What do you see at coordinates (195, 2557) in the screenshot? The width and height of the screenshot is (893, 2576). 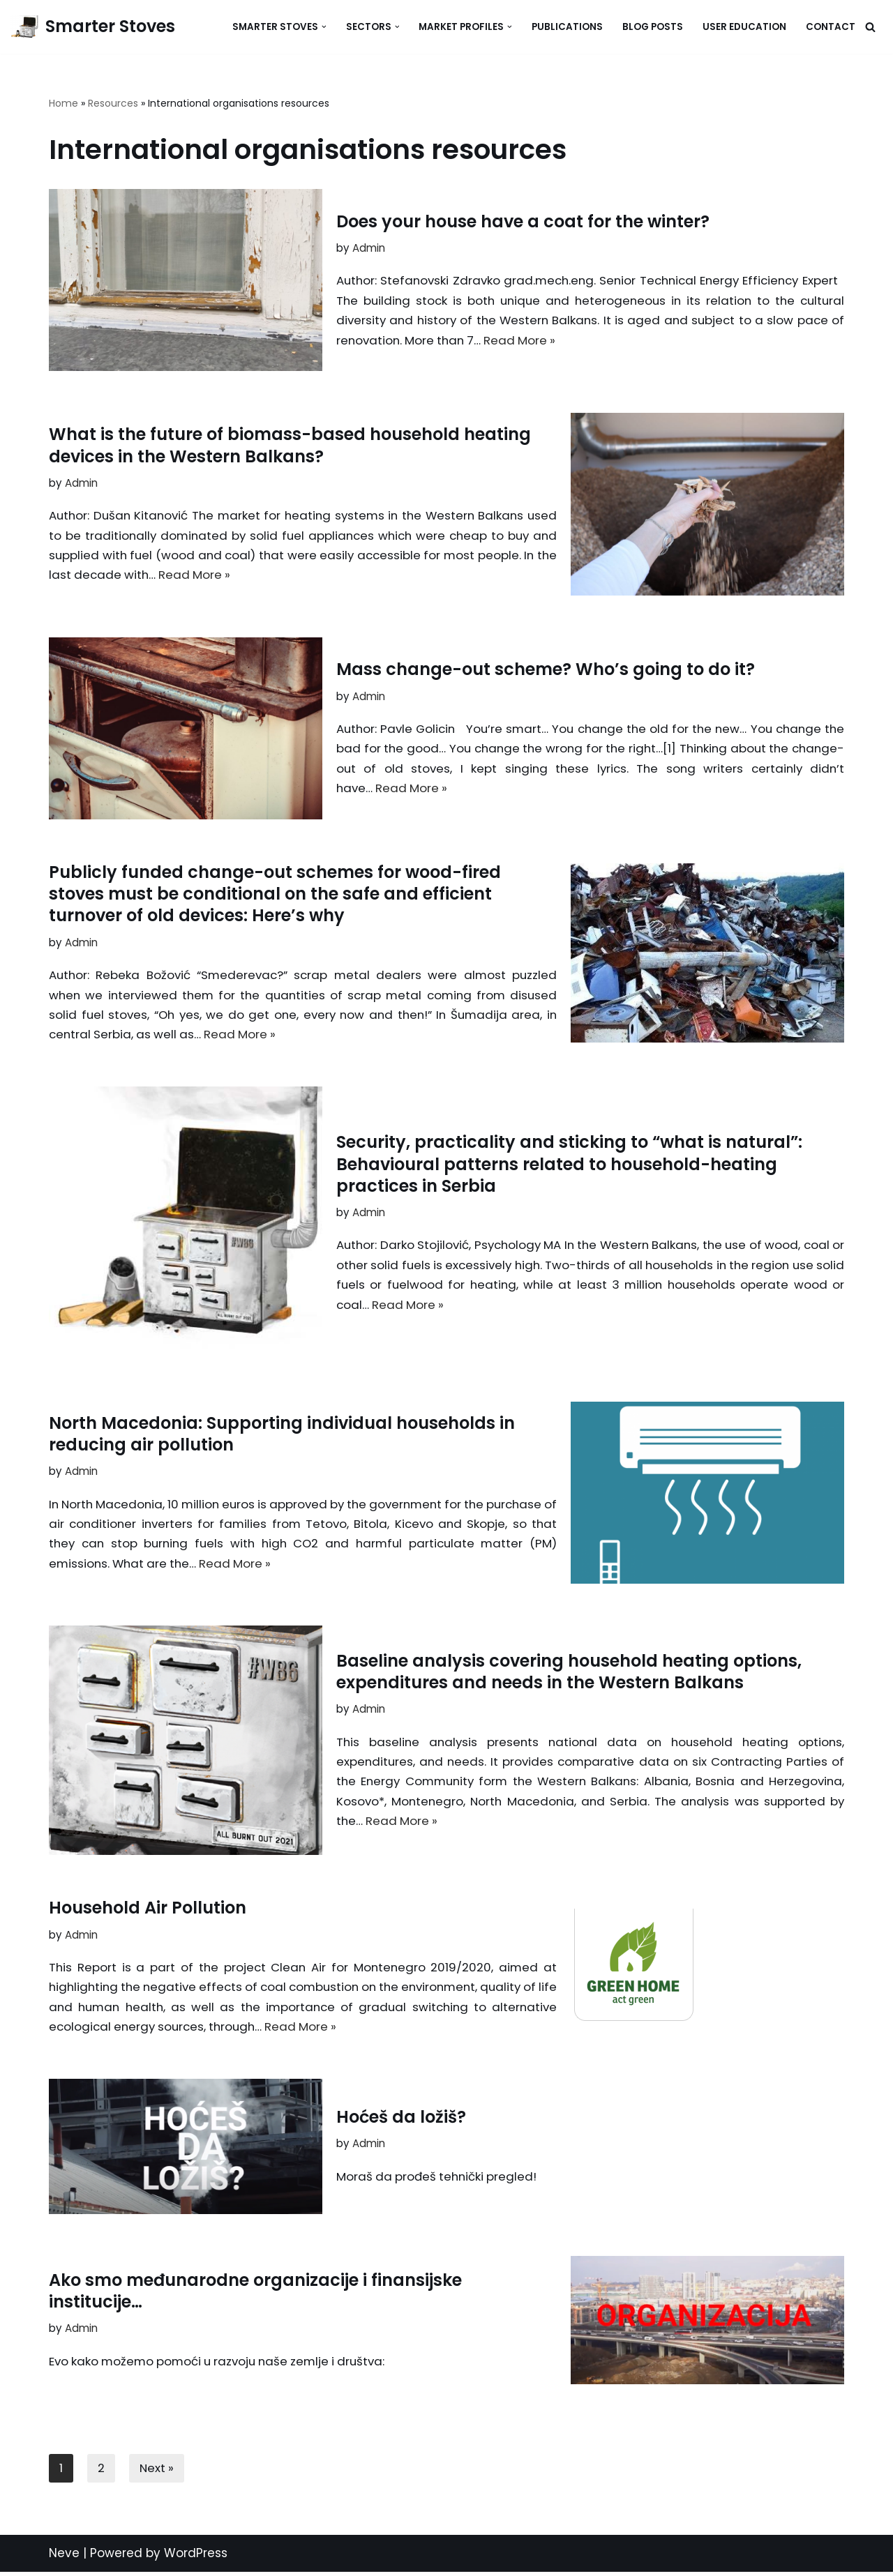 I see `WordPress` at bounding box center [195, 2557].